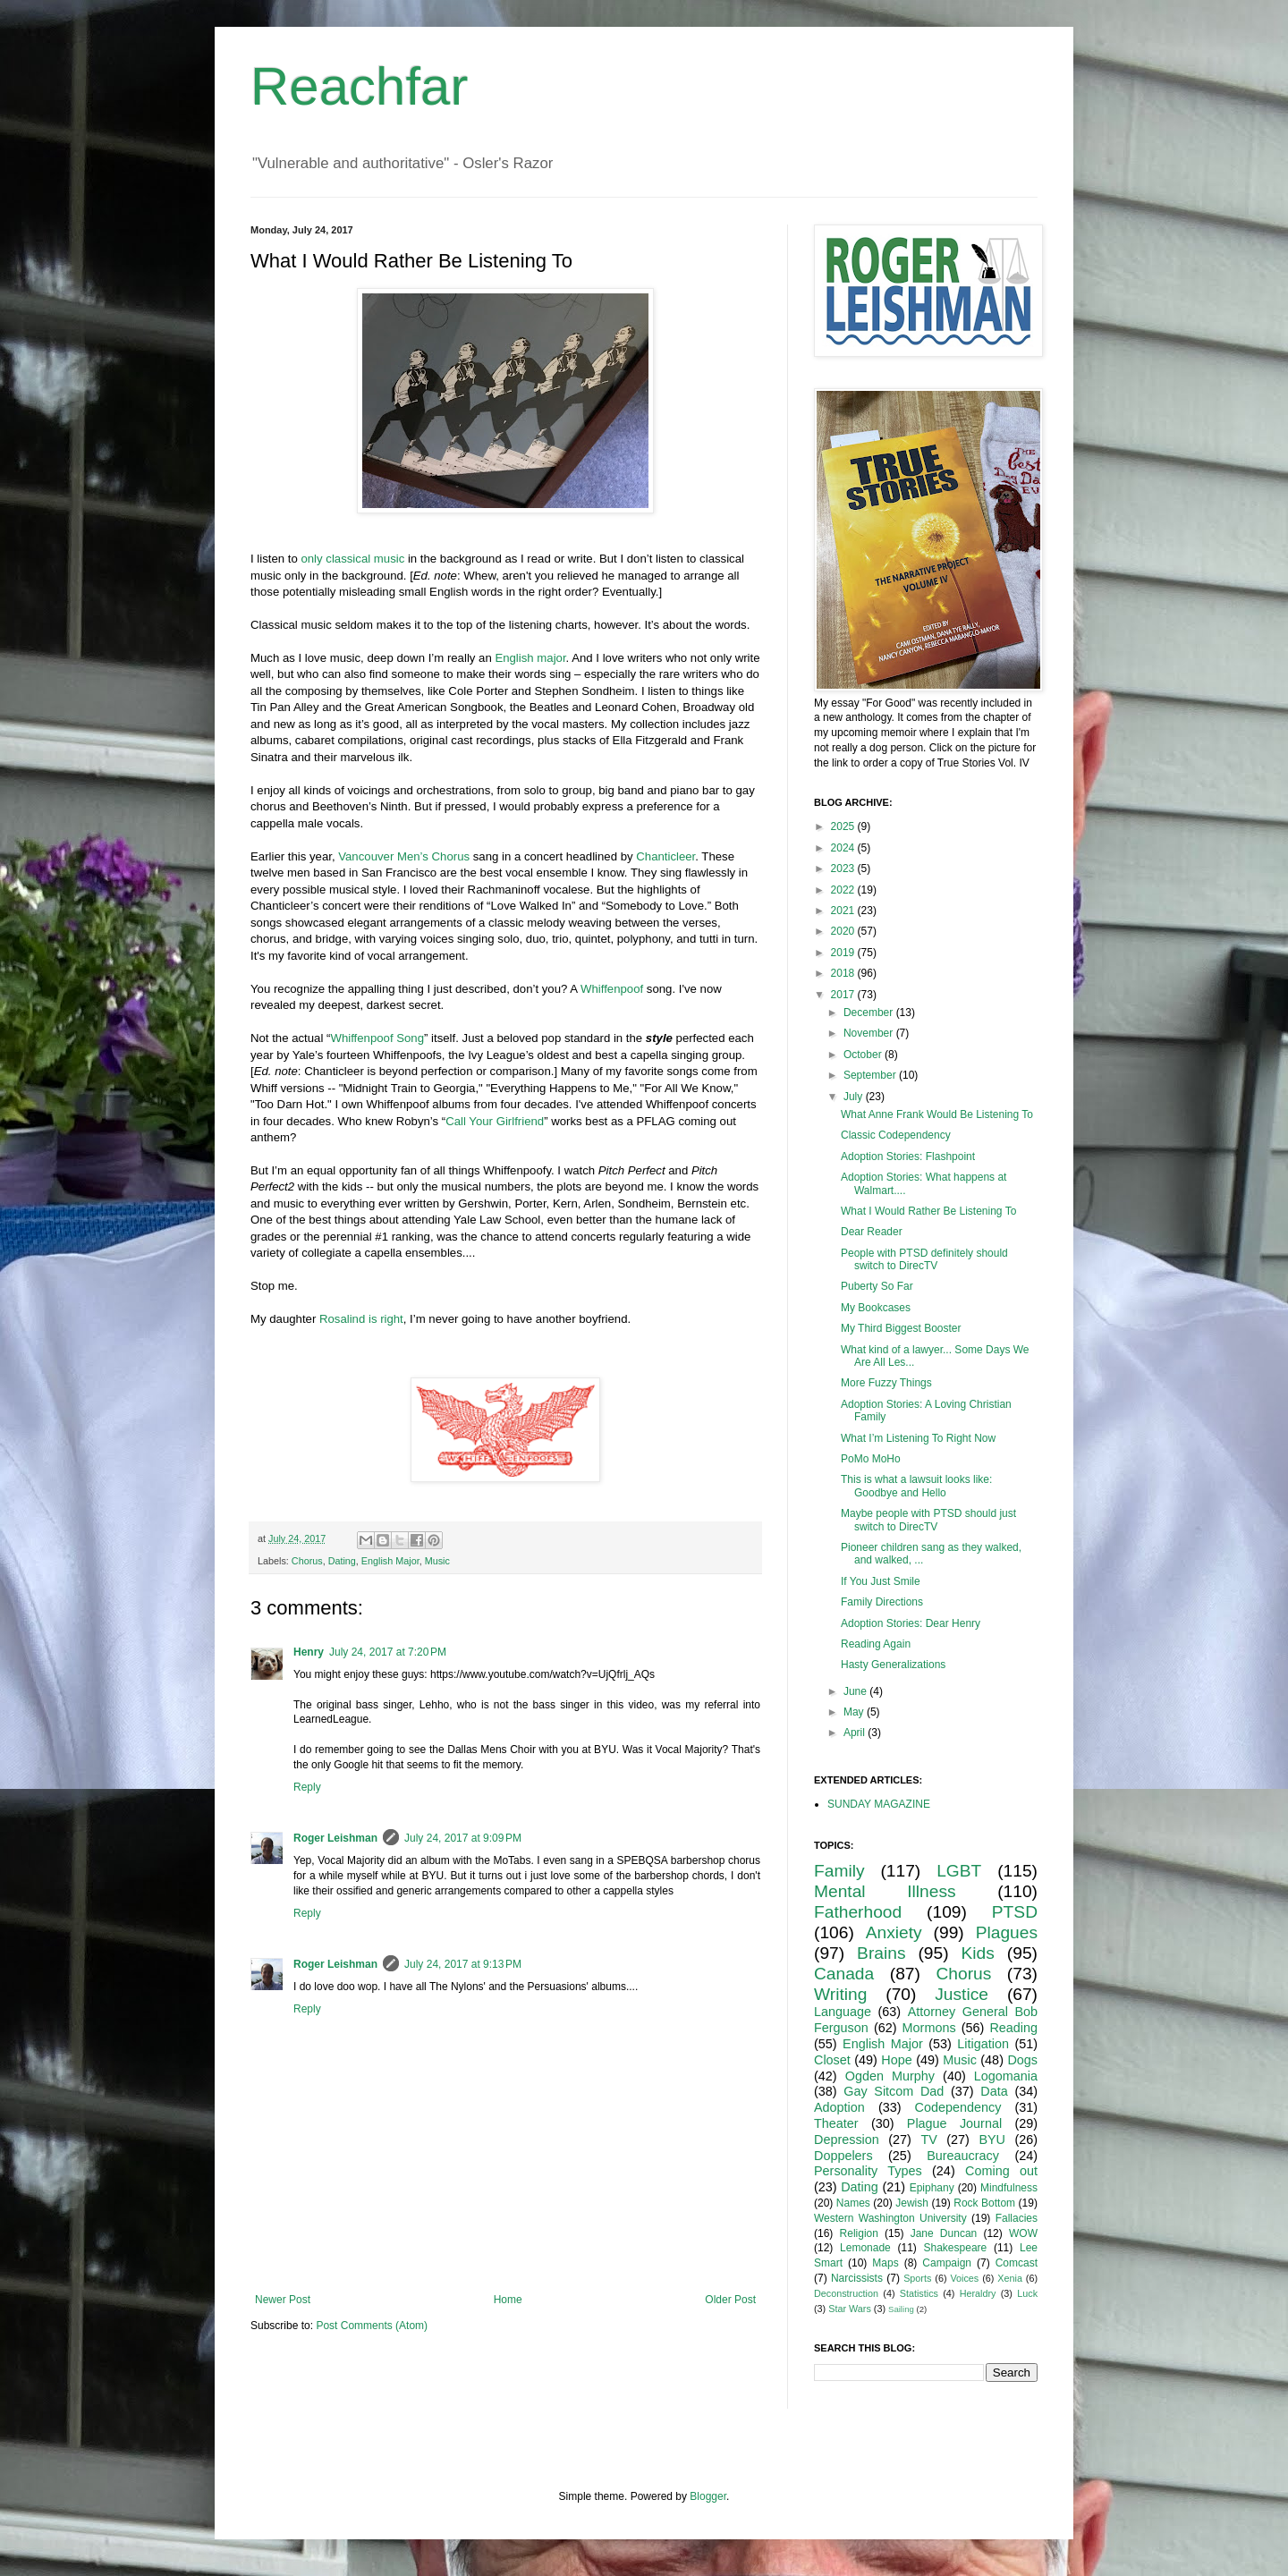 This screenshot has width=1288, height=2576. What do you see at coordinates (846, 2139) in the screenshot?
I see `Depression` at bounding box center [846, 2139].